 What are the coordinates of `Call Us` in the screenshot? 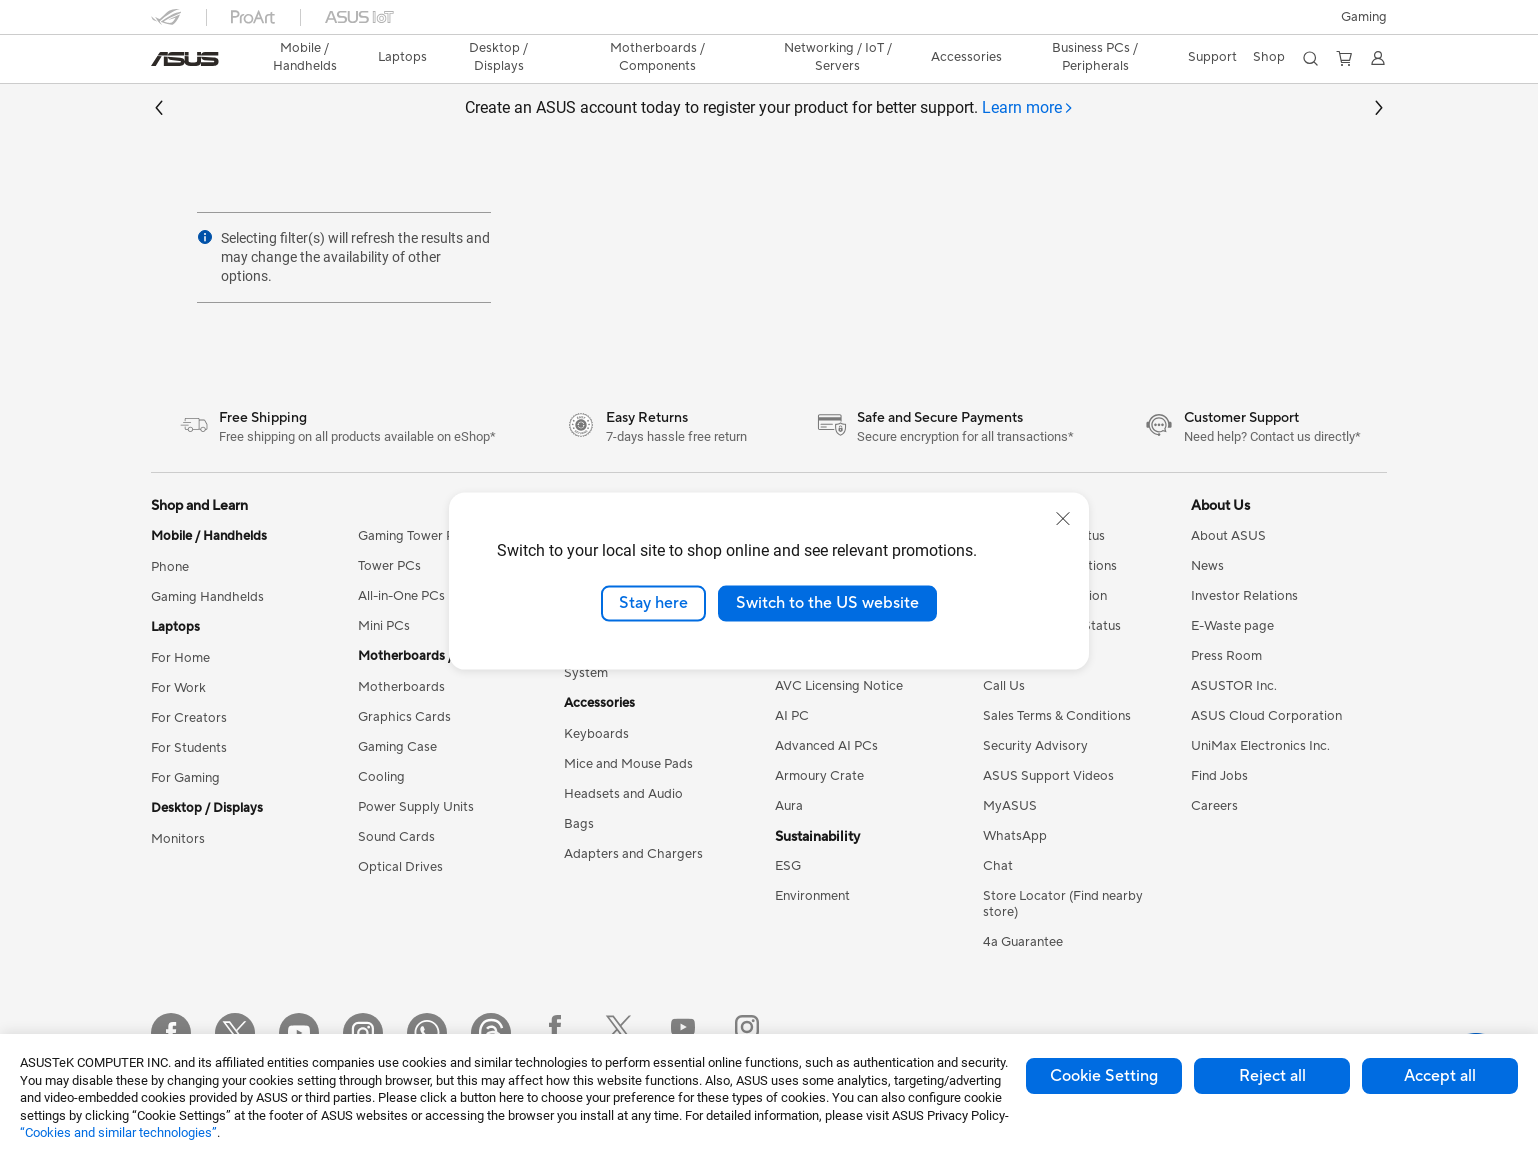 It's located at (1004, 686).